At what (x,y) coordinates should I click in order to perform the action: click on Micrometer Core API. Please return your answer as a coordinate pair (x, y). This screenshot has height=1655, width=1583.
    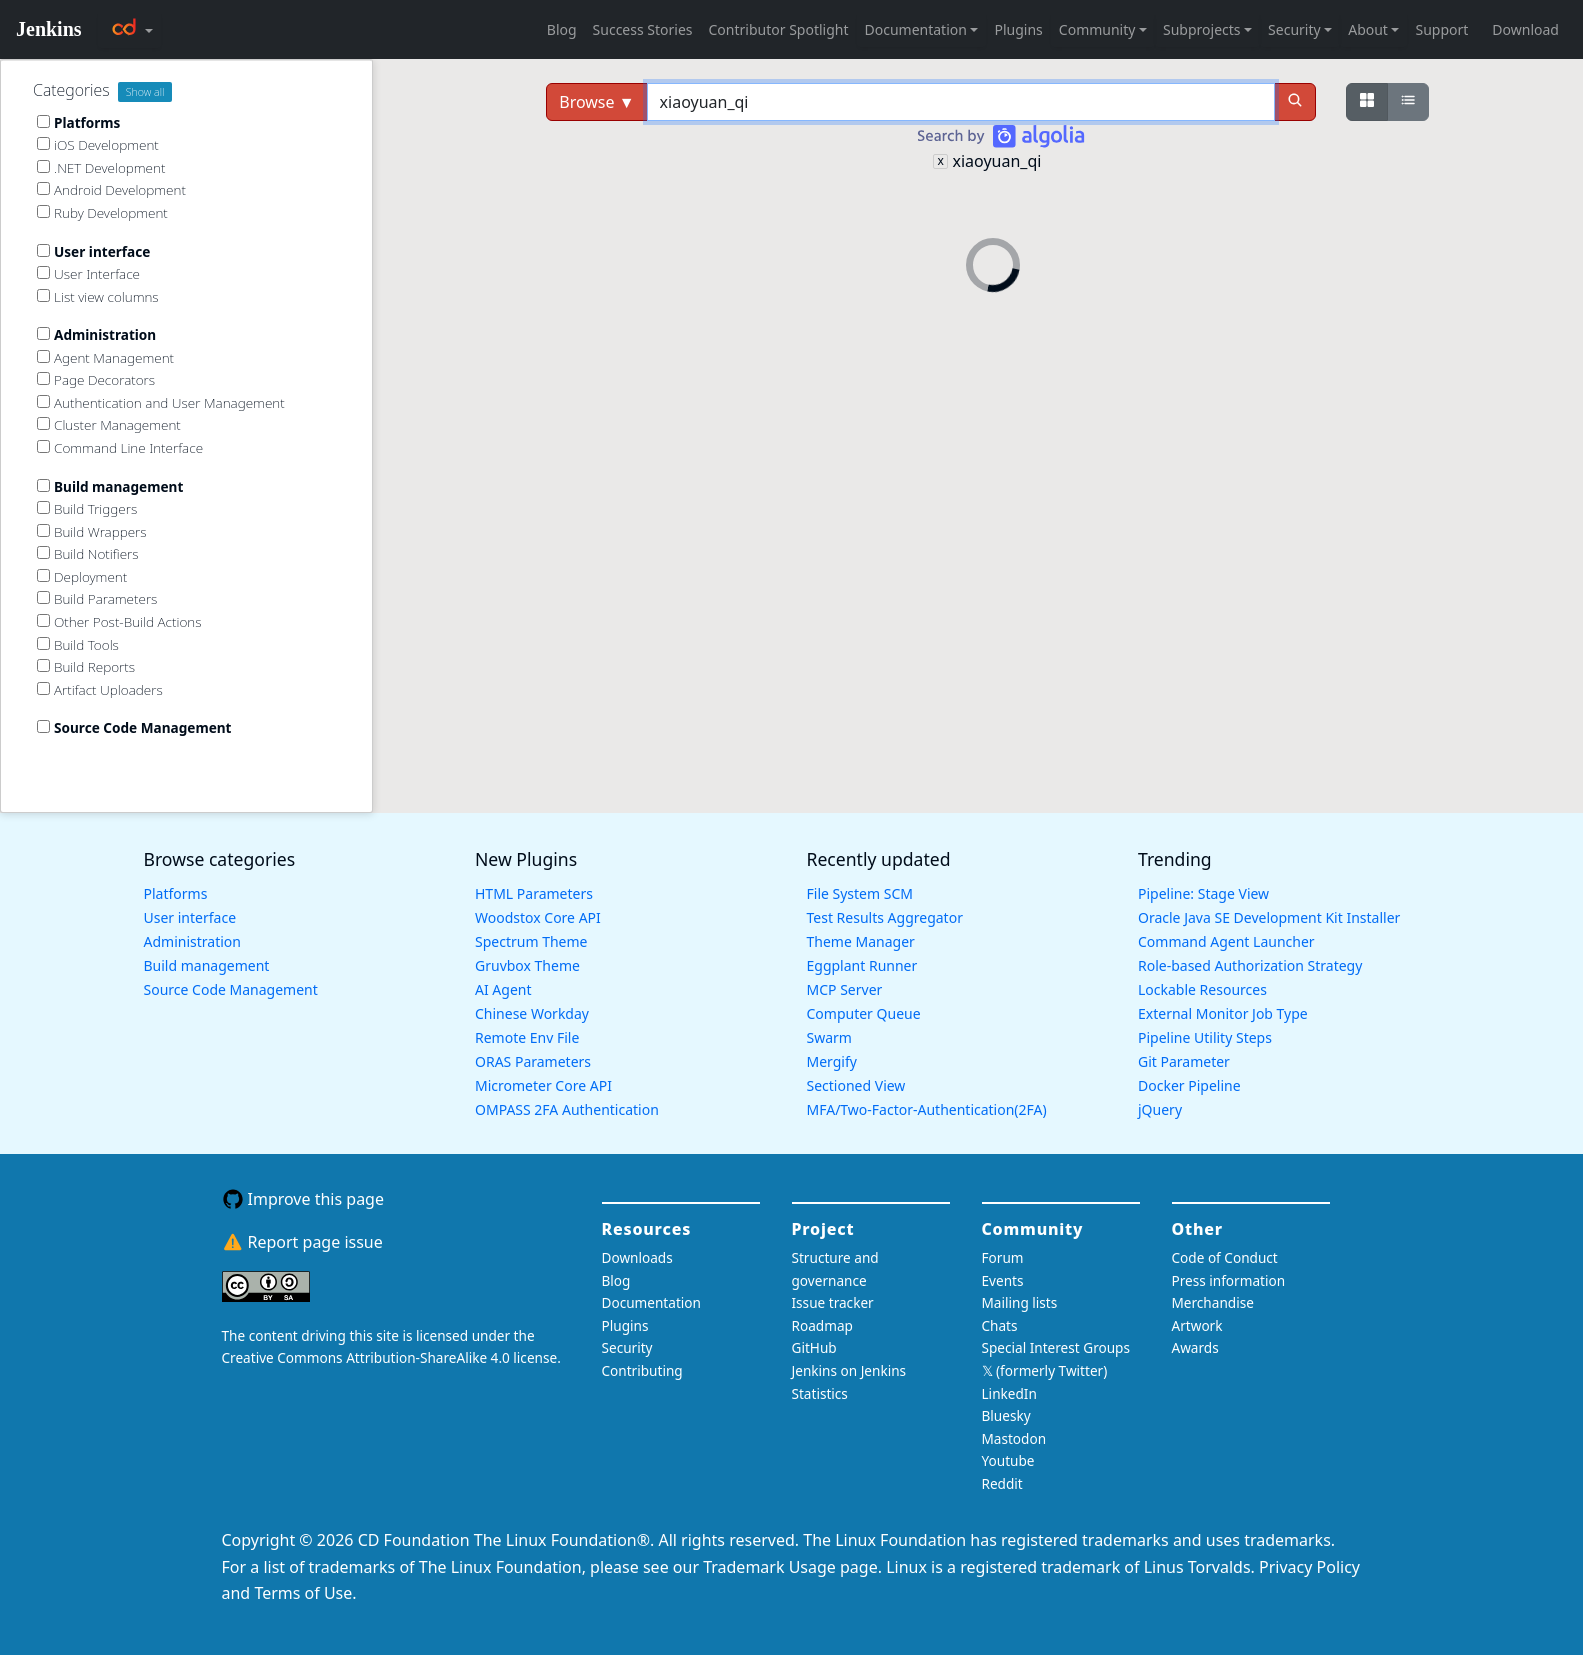
    Looking at the image, I should click on (543, 1085).